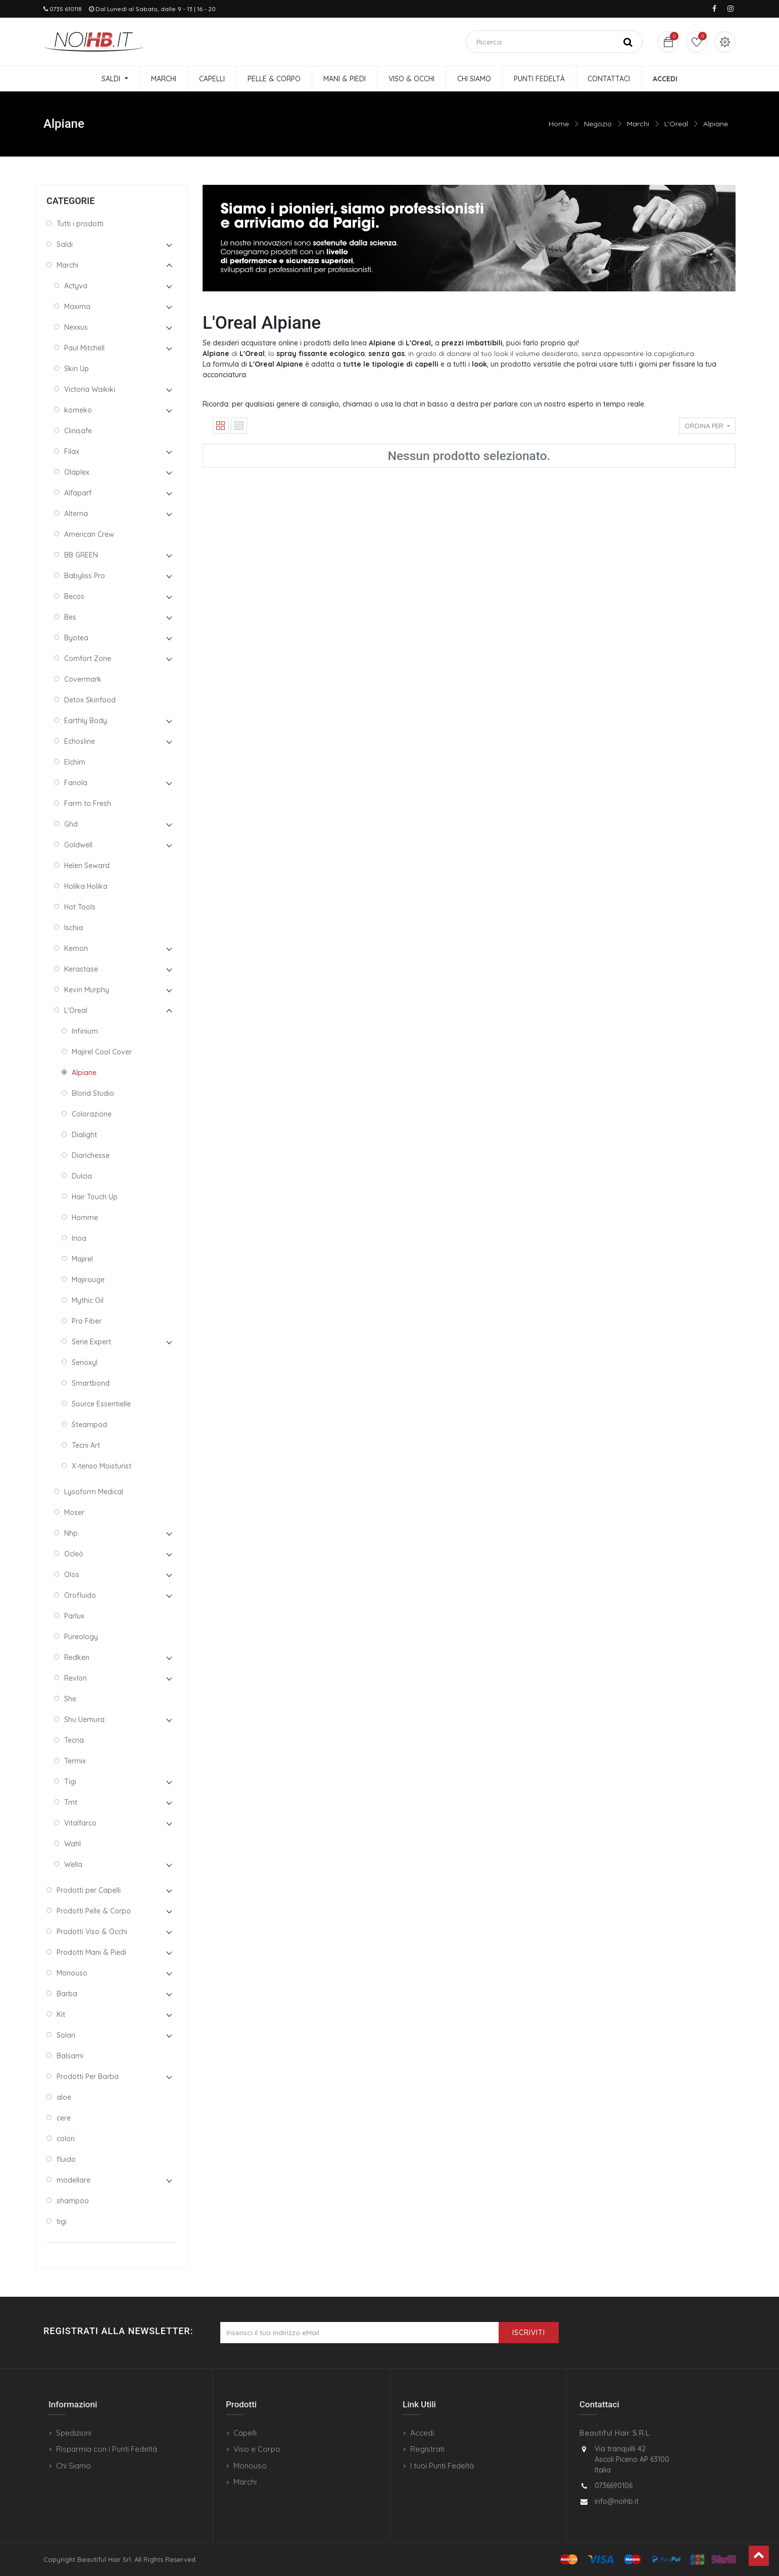 Image resolution: width=779 pixels, height=2576 pixels. I want to click on Hair Touch Up, so click(95, 1196).